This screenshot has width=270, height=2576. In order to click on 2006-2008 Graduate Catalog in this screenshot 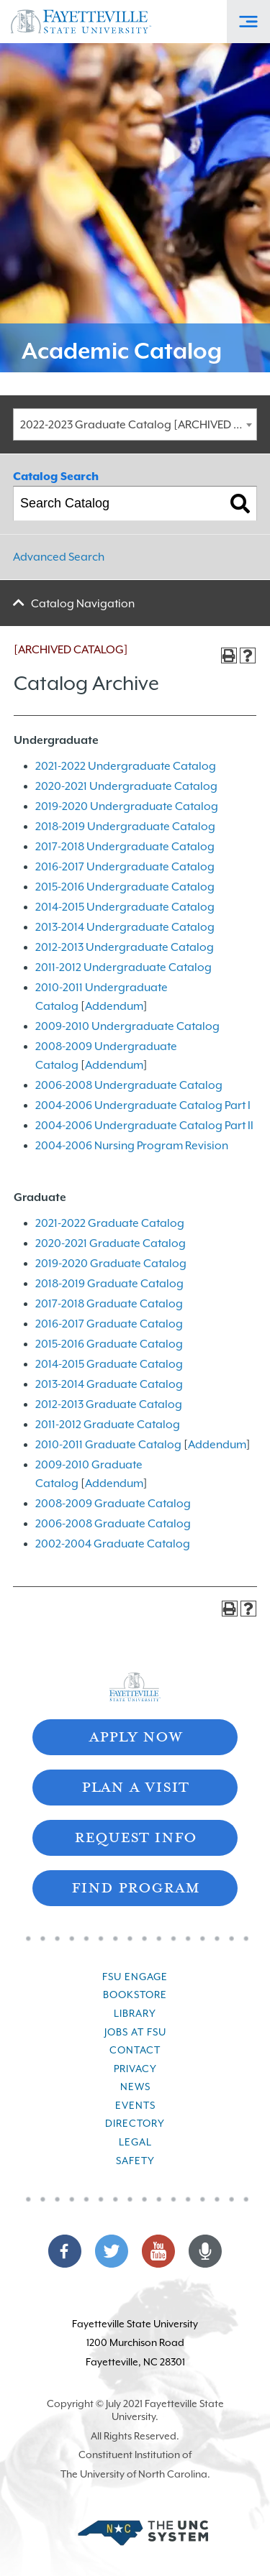, I will do `click(113, 1523)`.